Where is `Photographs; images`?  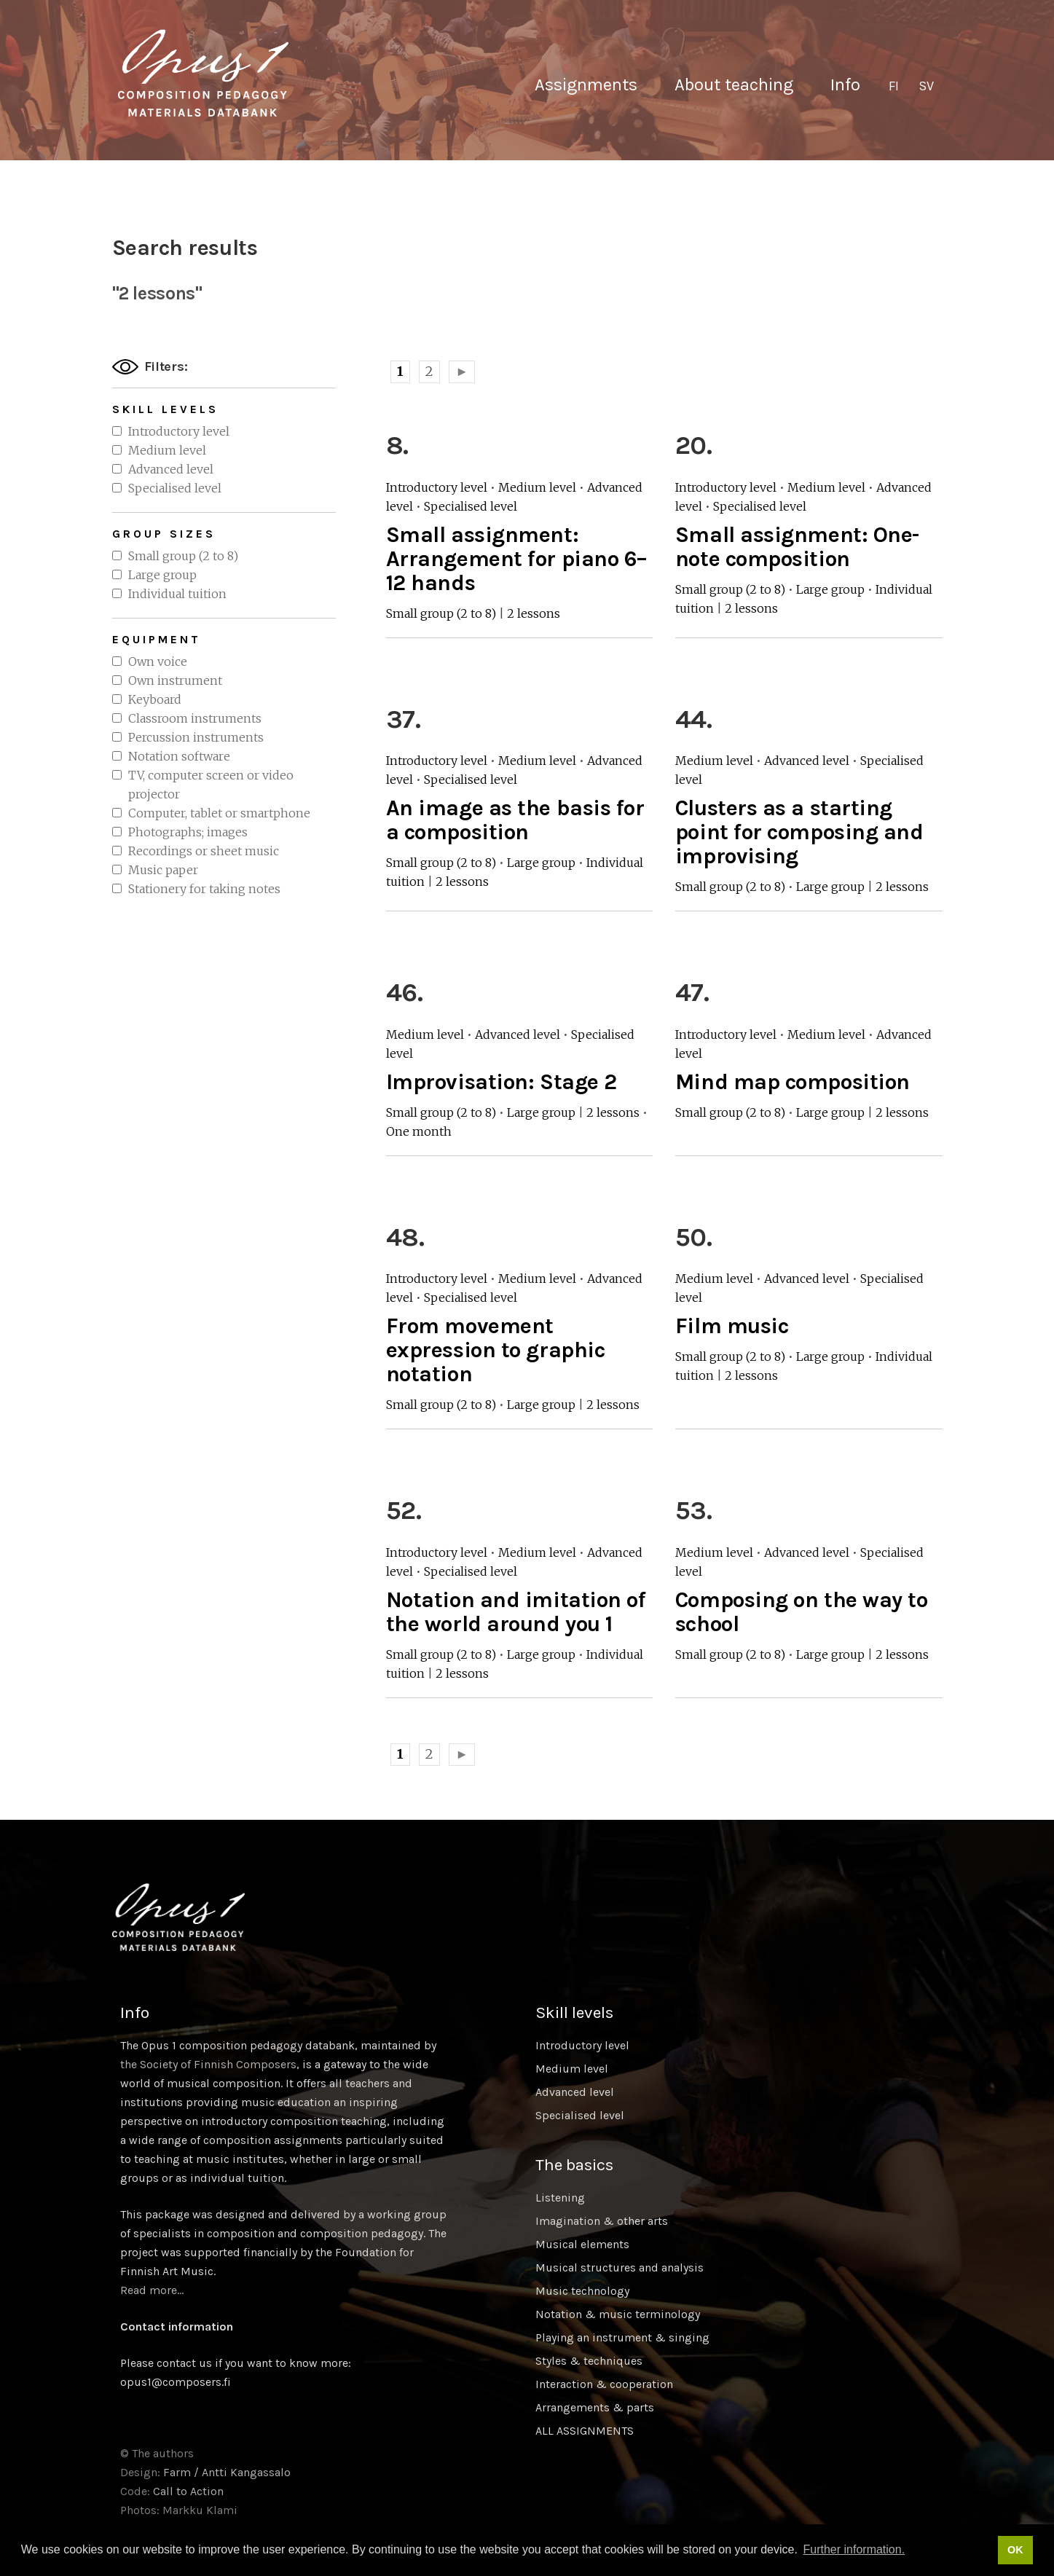 Photographs; images is located at coordinates (188, 832).